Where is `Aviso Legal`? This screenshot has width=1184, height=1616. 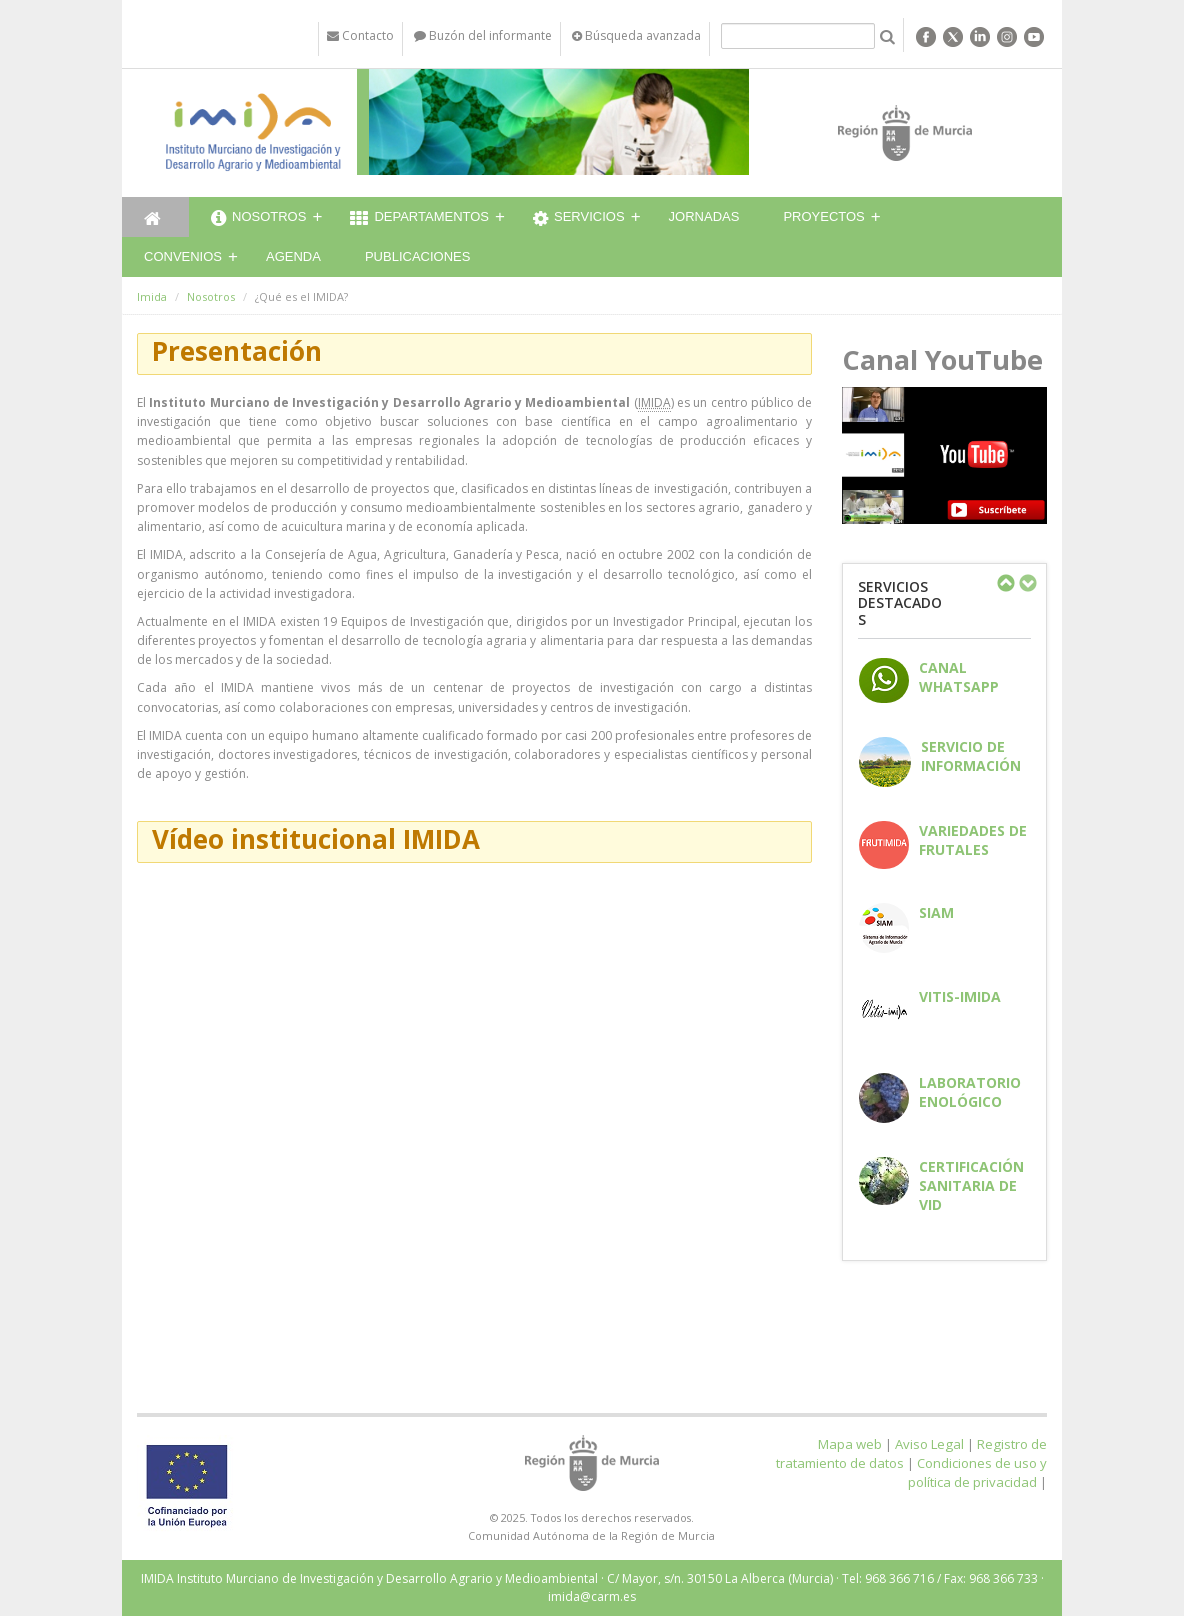
Aviso Legal is located at coordinates (929, 1444).